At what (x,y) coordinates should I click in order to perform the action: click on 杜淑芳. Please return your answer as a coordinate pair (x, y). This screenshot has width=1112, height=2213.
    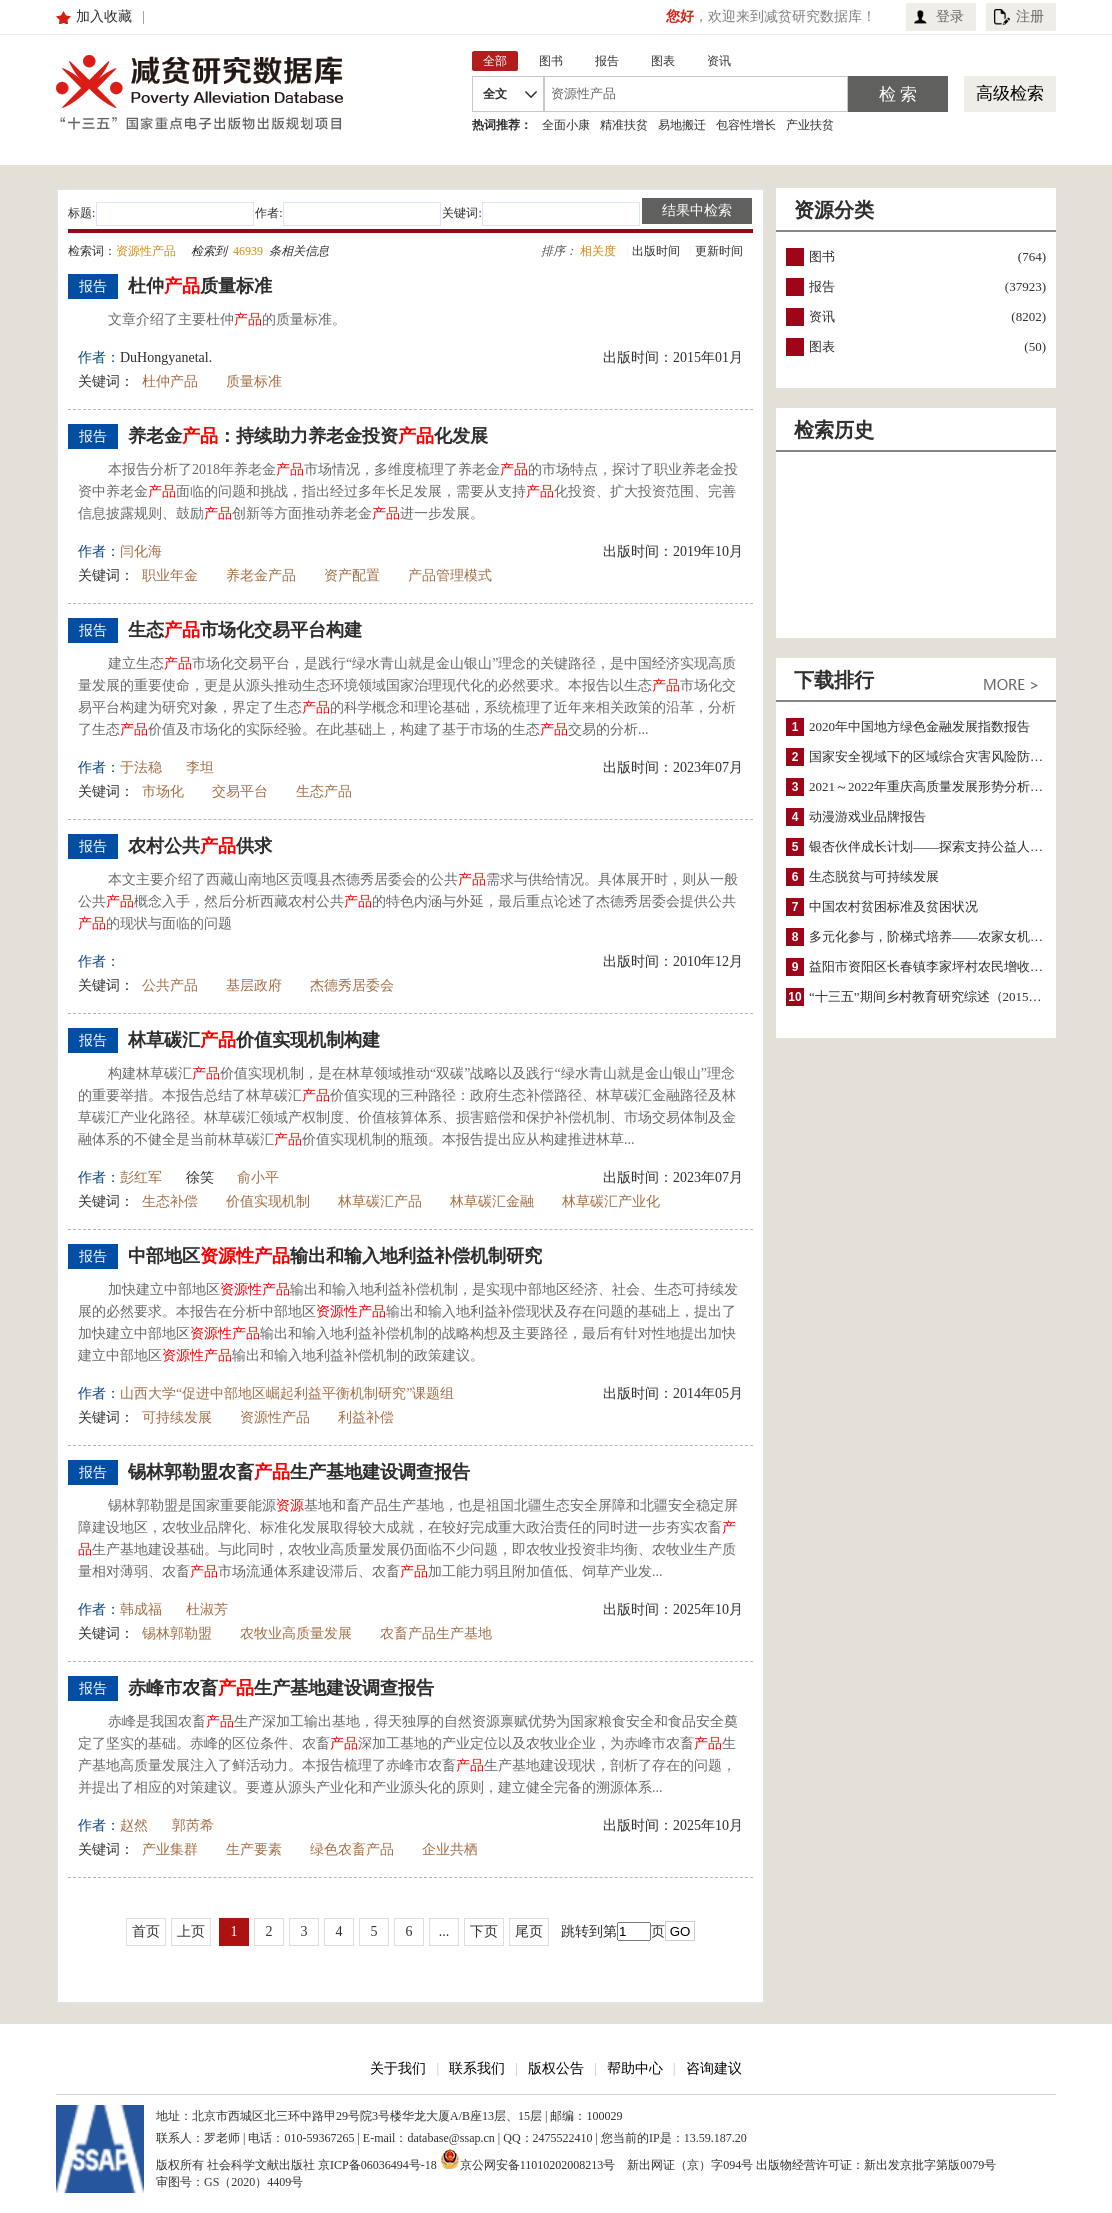
    Looking at the image, I should click on (207, 1609).